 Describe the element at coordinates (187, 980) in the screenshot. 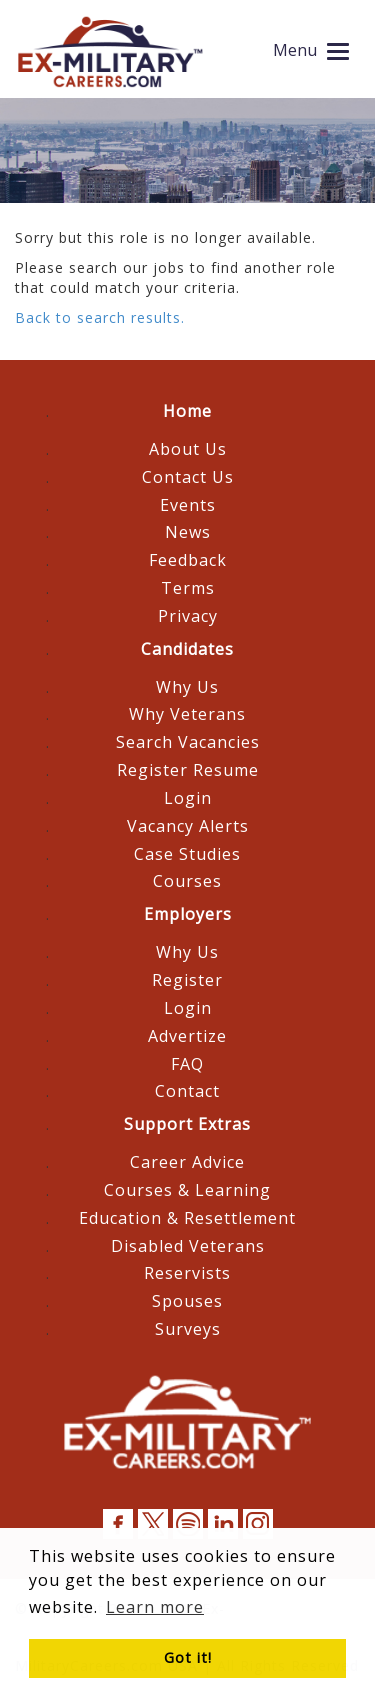

I see `Register` at that location.